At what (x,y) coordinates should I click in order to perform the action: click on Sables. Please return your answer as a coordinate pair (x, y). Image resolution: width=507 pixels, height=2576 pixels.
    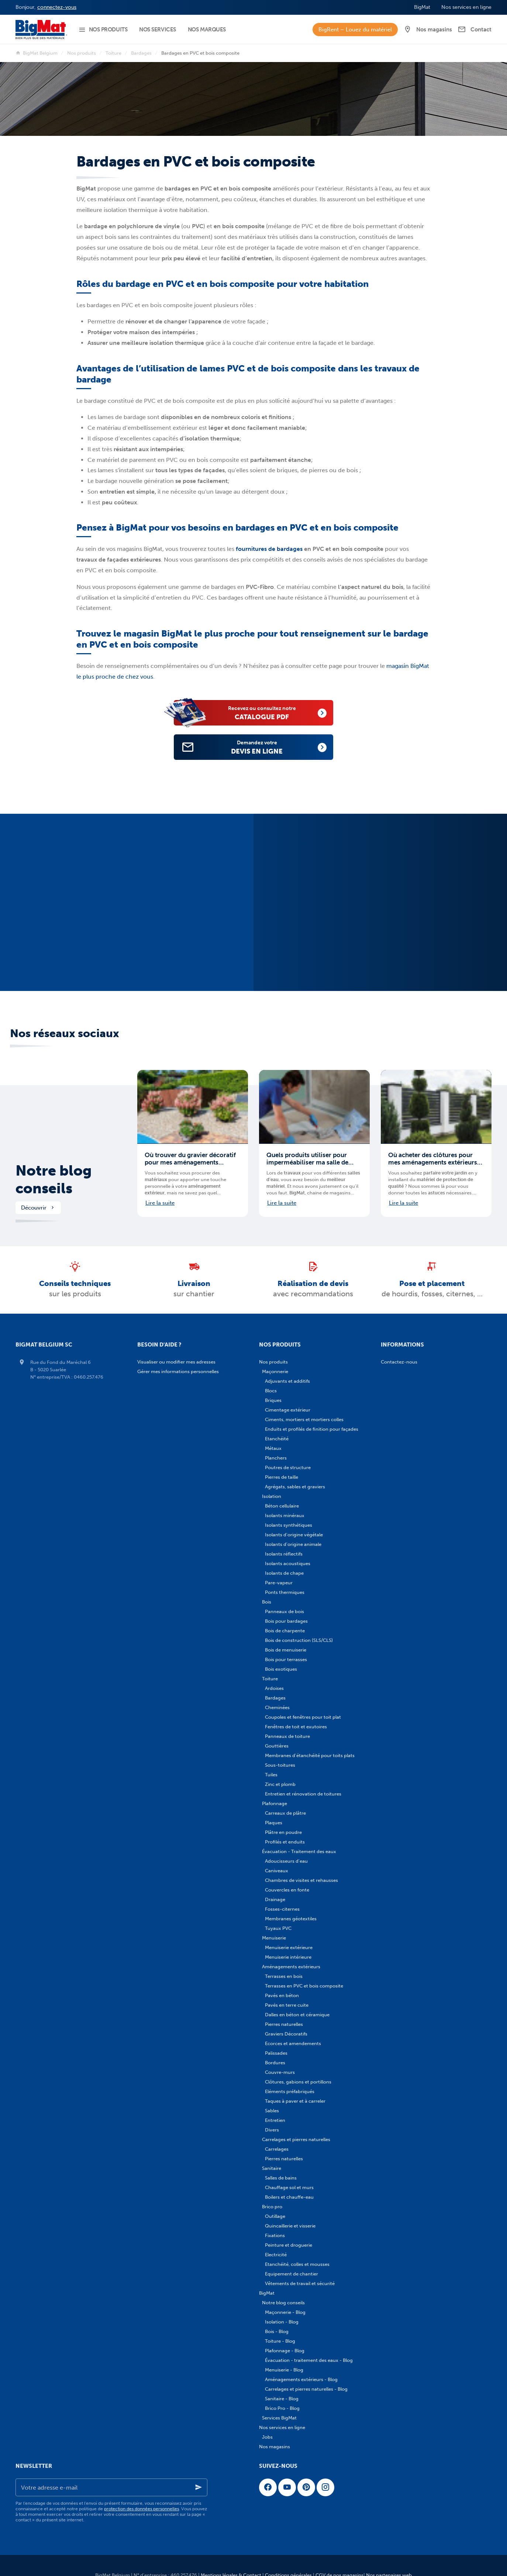
    Looking at the image, I should click on (272, 2110).